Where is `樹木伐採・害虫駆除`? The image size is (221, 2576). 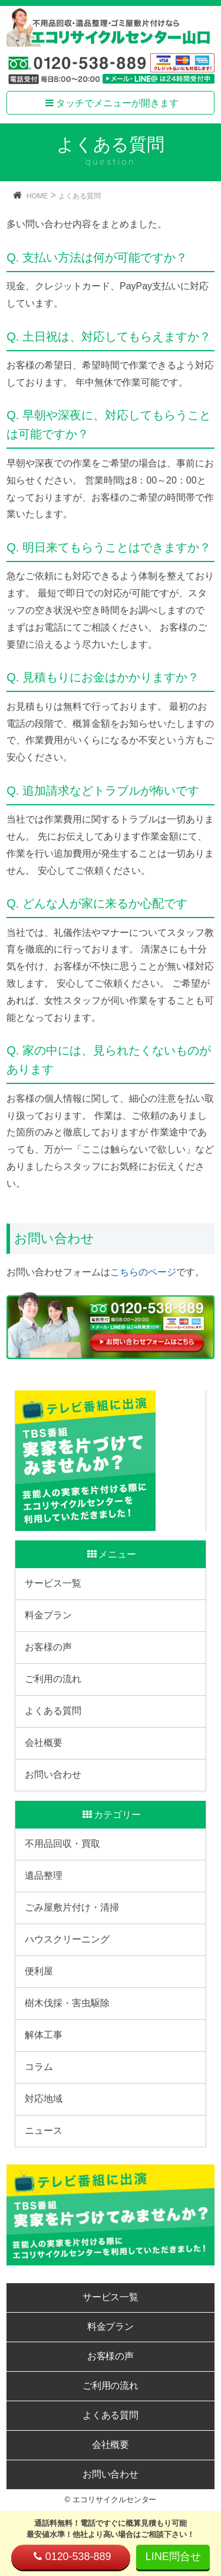 樹木伐採・害虫駆除 is located at coordinates (67, 2003).